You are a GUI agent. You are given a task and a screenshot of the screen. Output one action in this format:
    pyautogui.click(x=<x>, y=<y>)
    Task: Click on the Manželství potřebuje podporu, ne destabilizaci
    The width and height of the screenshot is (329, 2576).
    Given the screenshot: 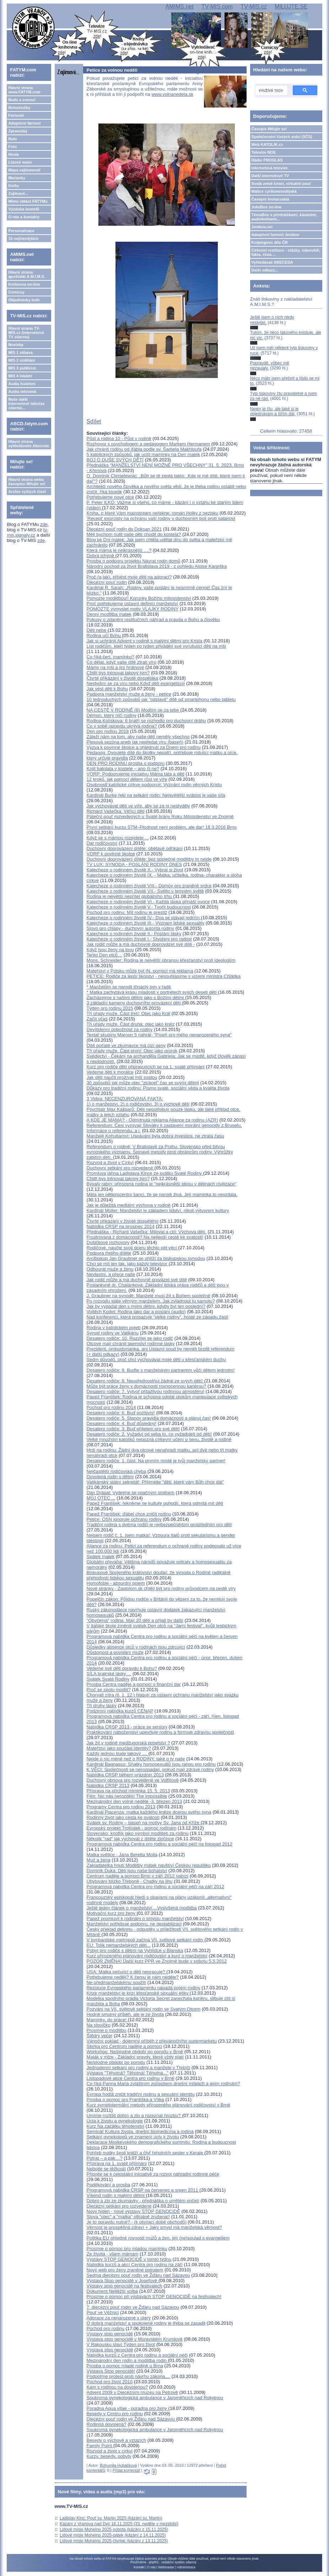 What is the action you would take?
    pyautogui.click(x=134, y=1923)
    